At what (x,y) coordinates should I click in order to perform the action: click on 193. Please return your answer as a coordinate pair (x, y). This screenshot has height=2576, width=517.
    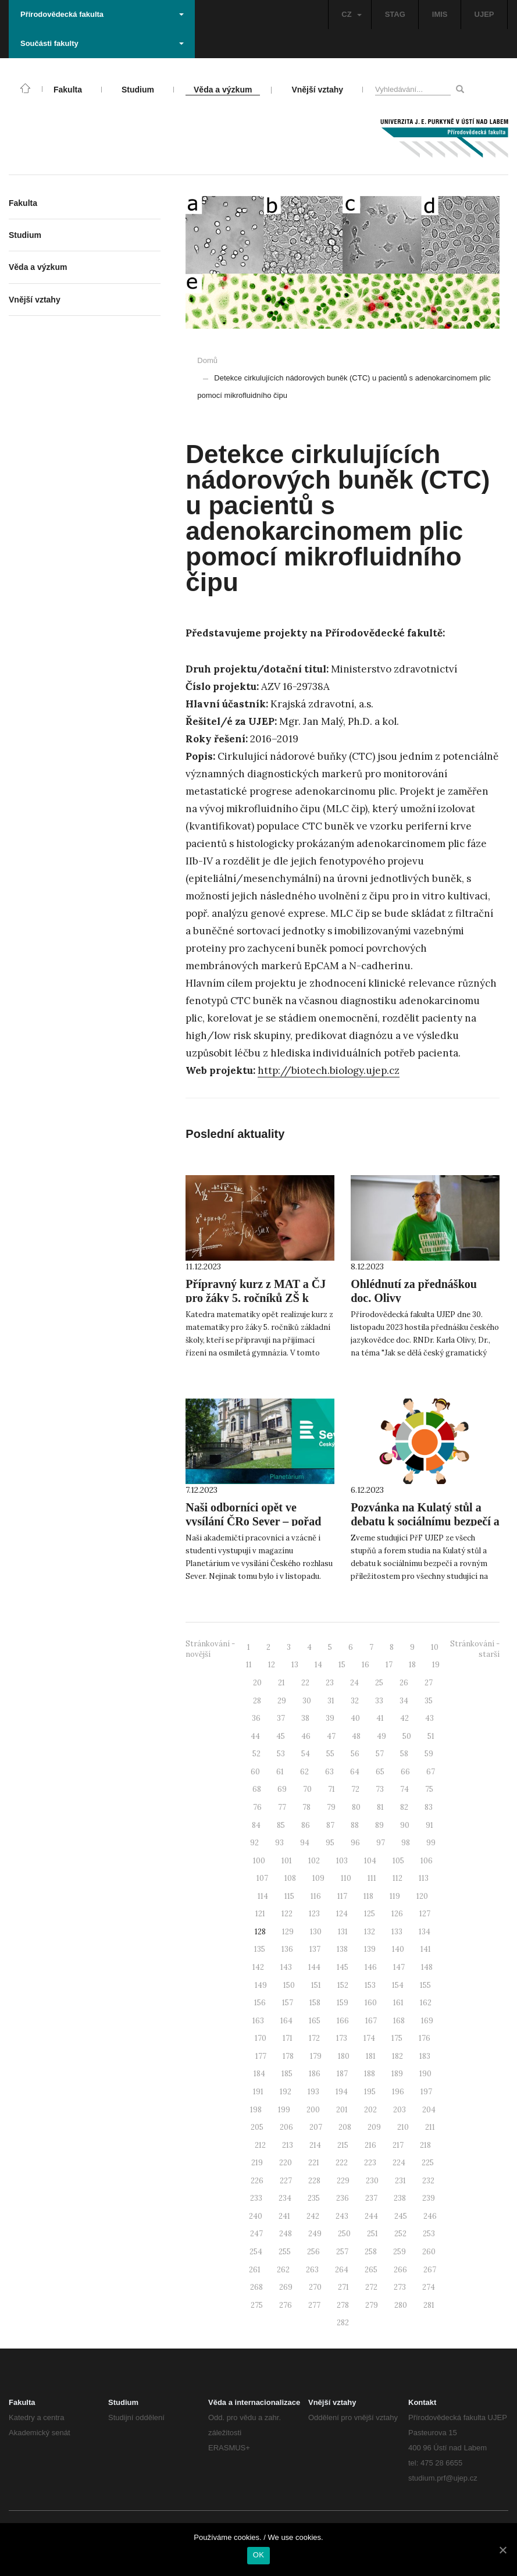
    Looking at the image, I should click on (313, 2092).